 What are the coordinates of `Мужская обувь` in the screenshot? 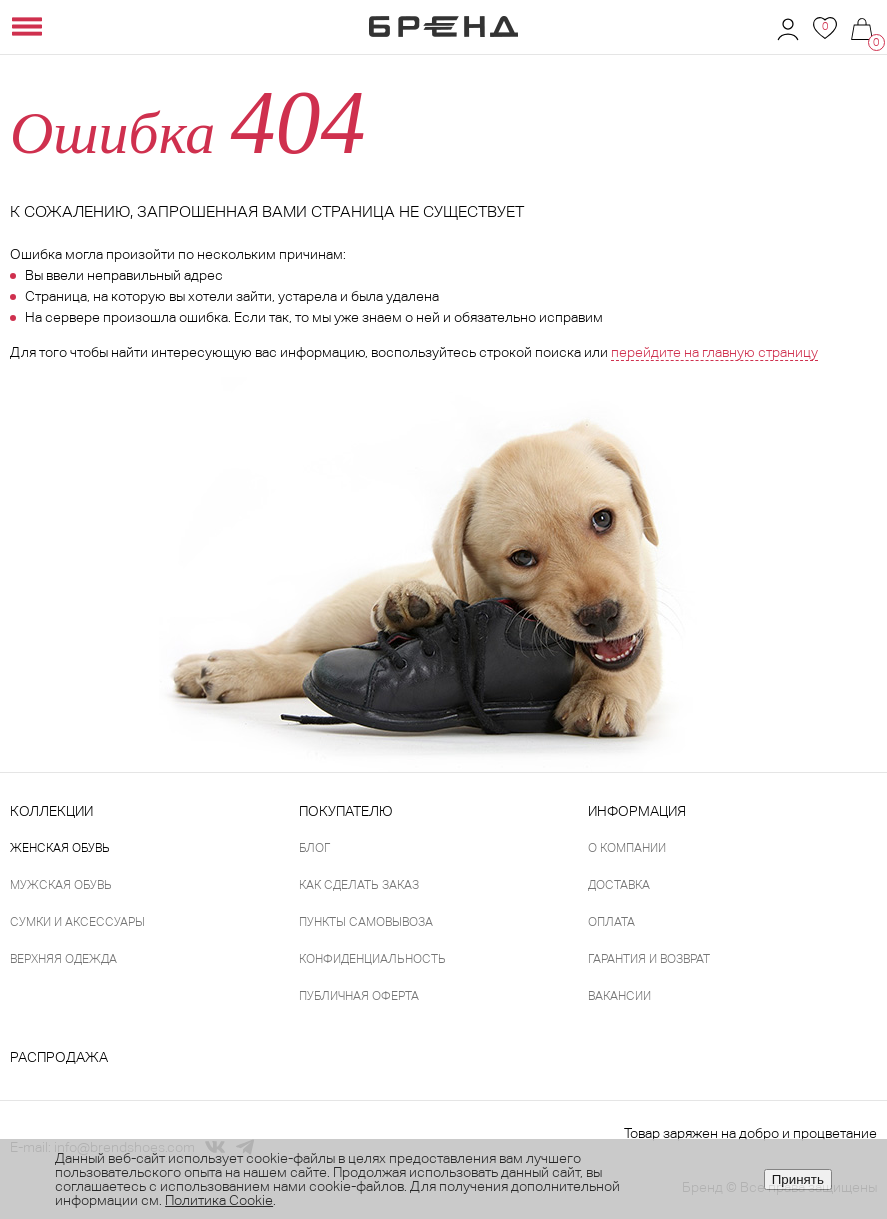 It's located at (61, 885).